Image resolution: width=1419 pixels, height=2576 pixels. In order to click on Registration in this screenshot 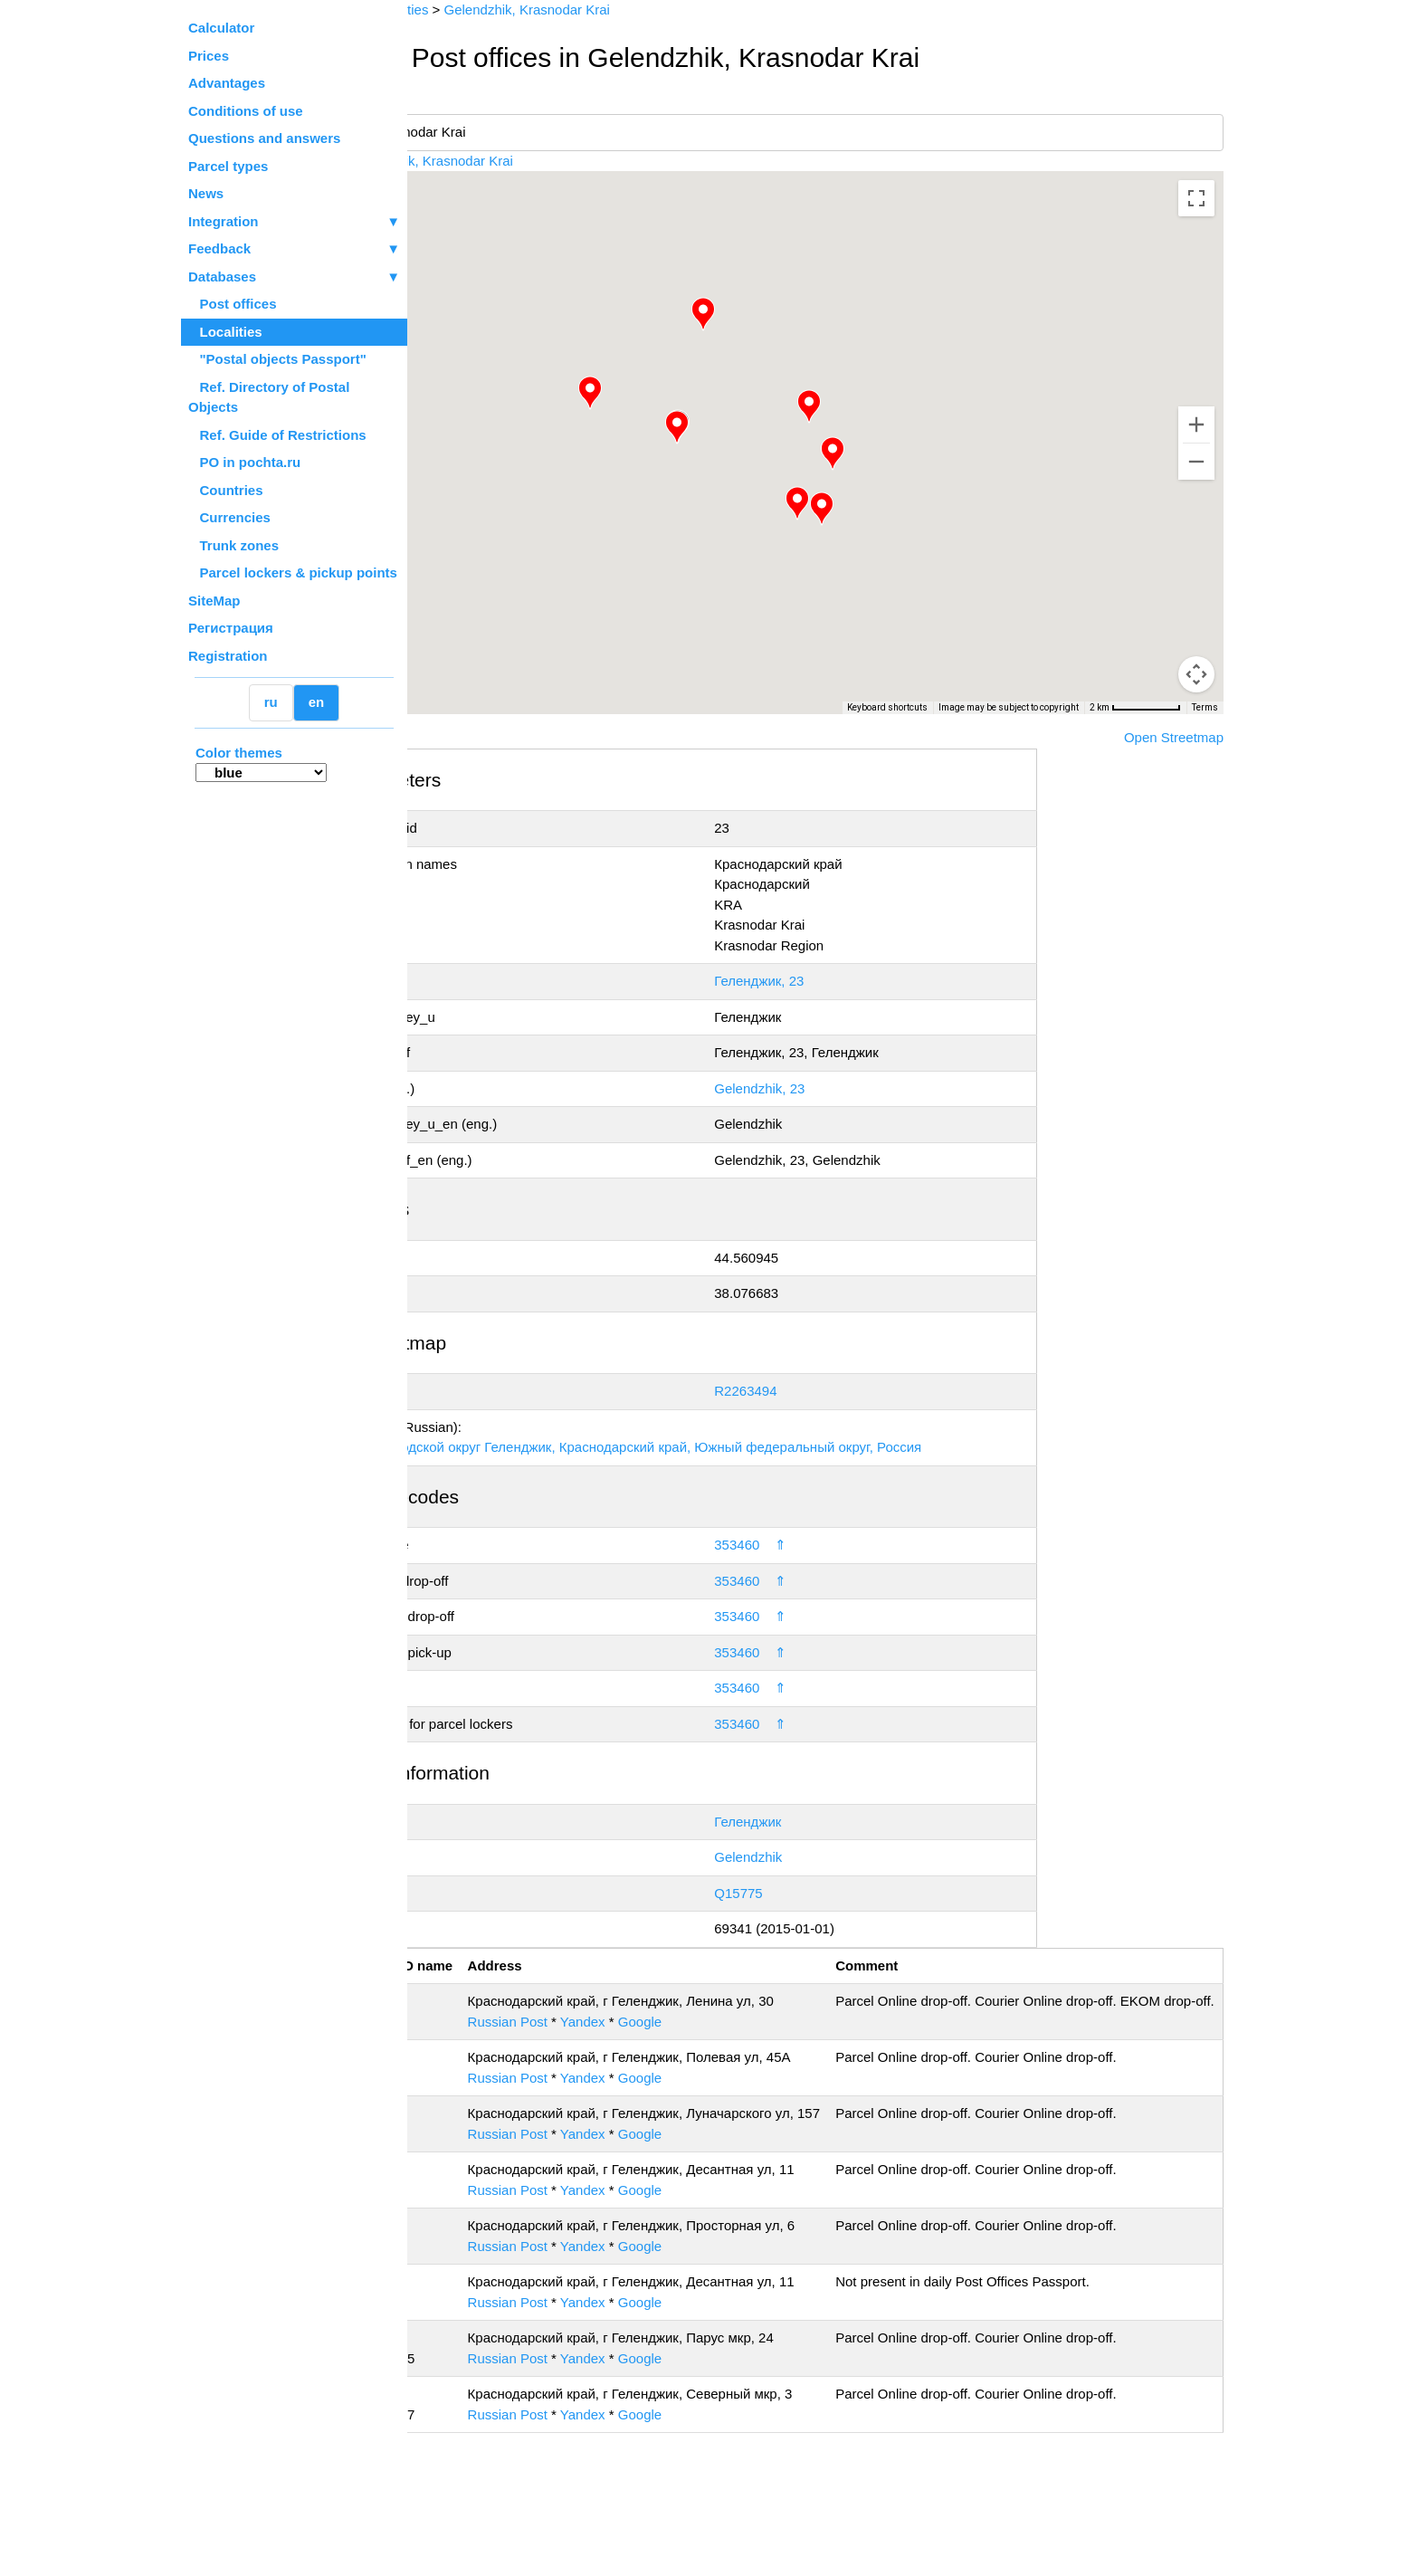, I will do `click(228, 655)`.